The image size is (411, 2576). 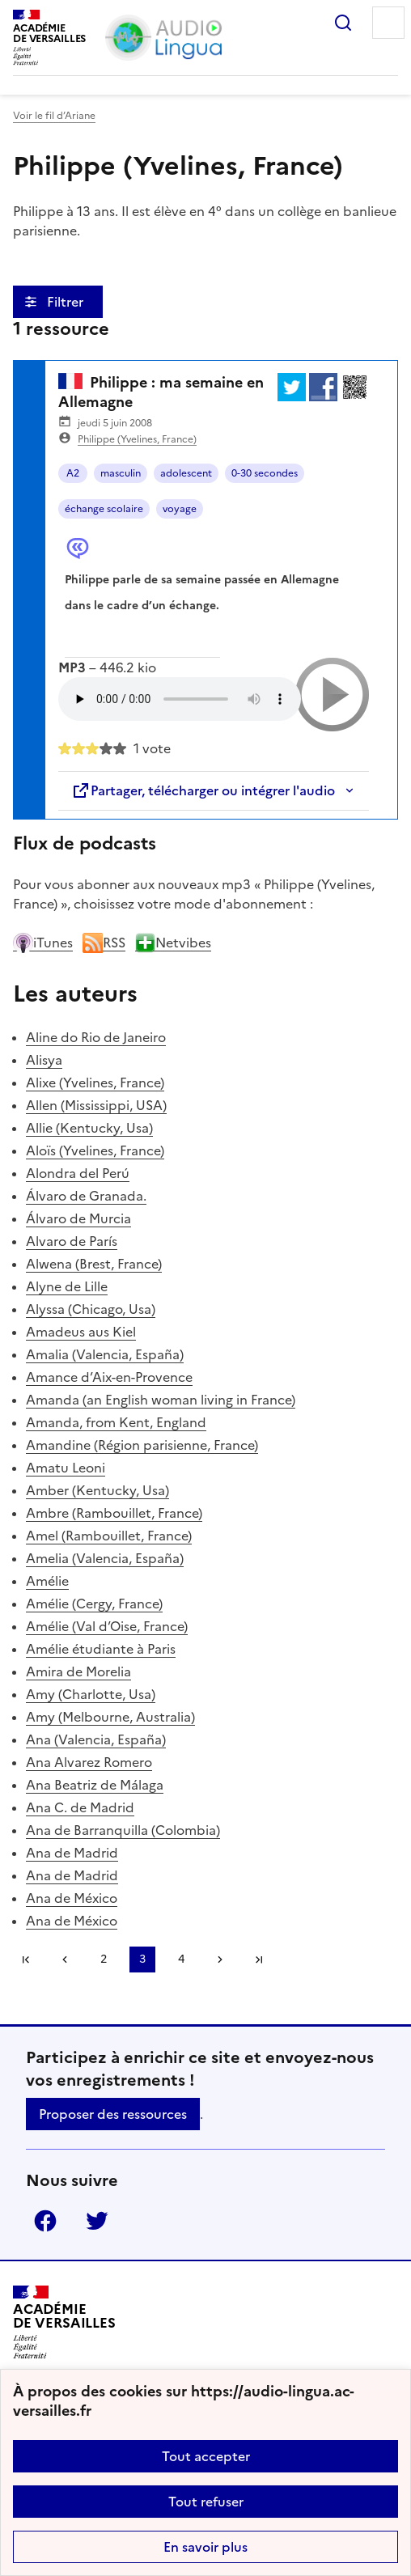 What do you see at coordinates (65, 1467) in the screenshot?
I see `Amatu Leoni` at bounding box center [65, 1467].